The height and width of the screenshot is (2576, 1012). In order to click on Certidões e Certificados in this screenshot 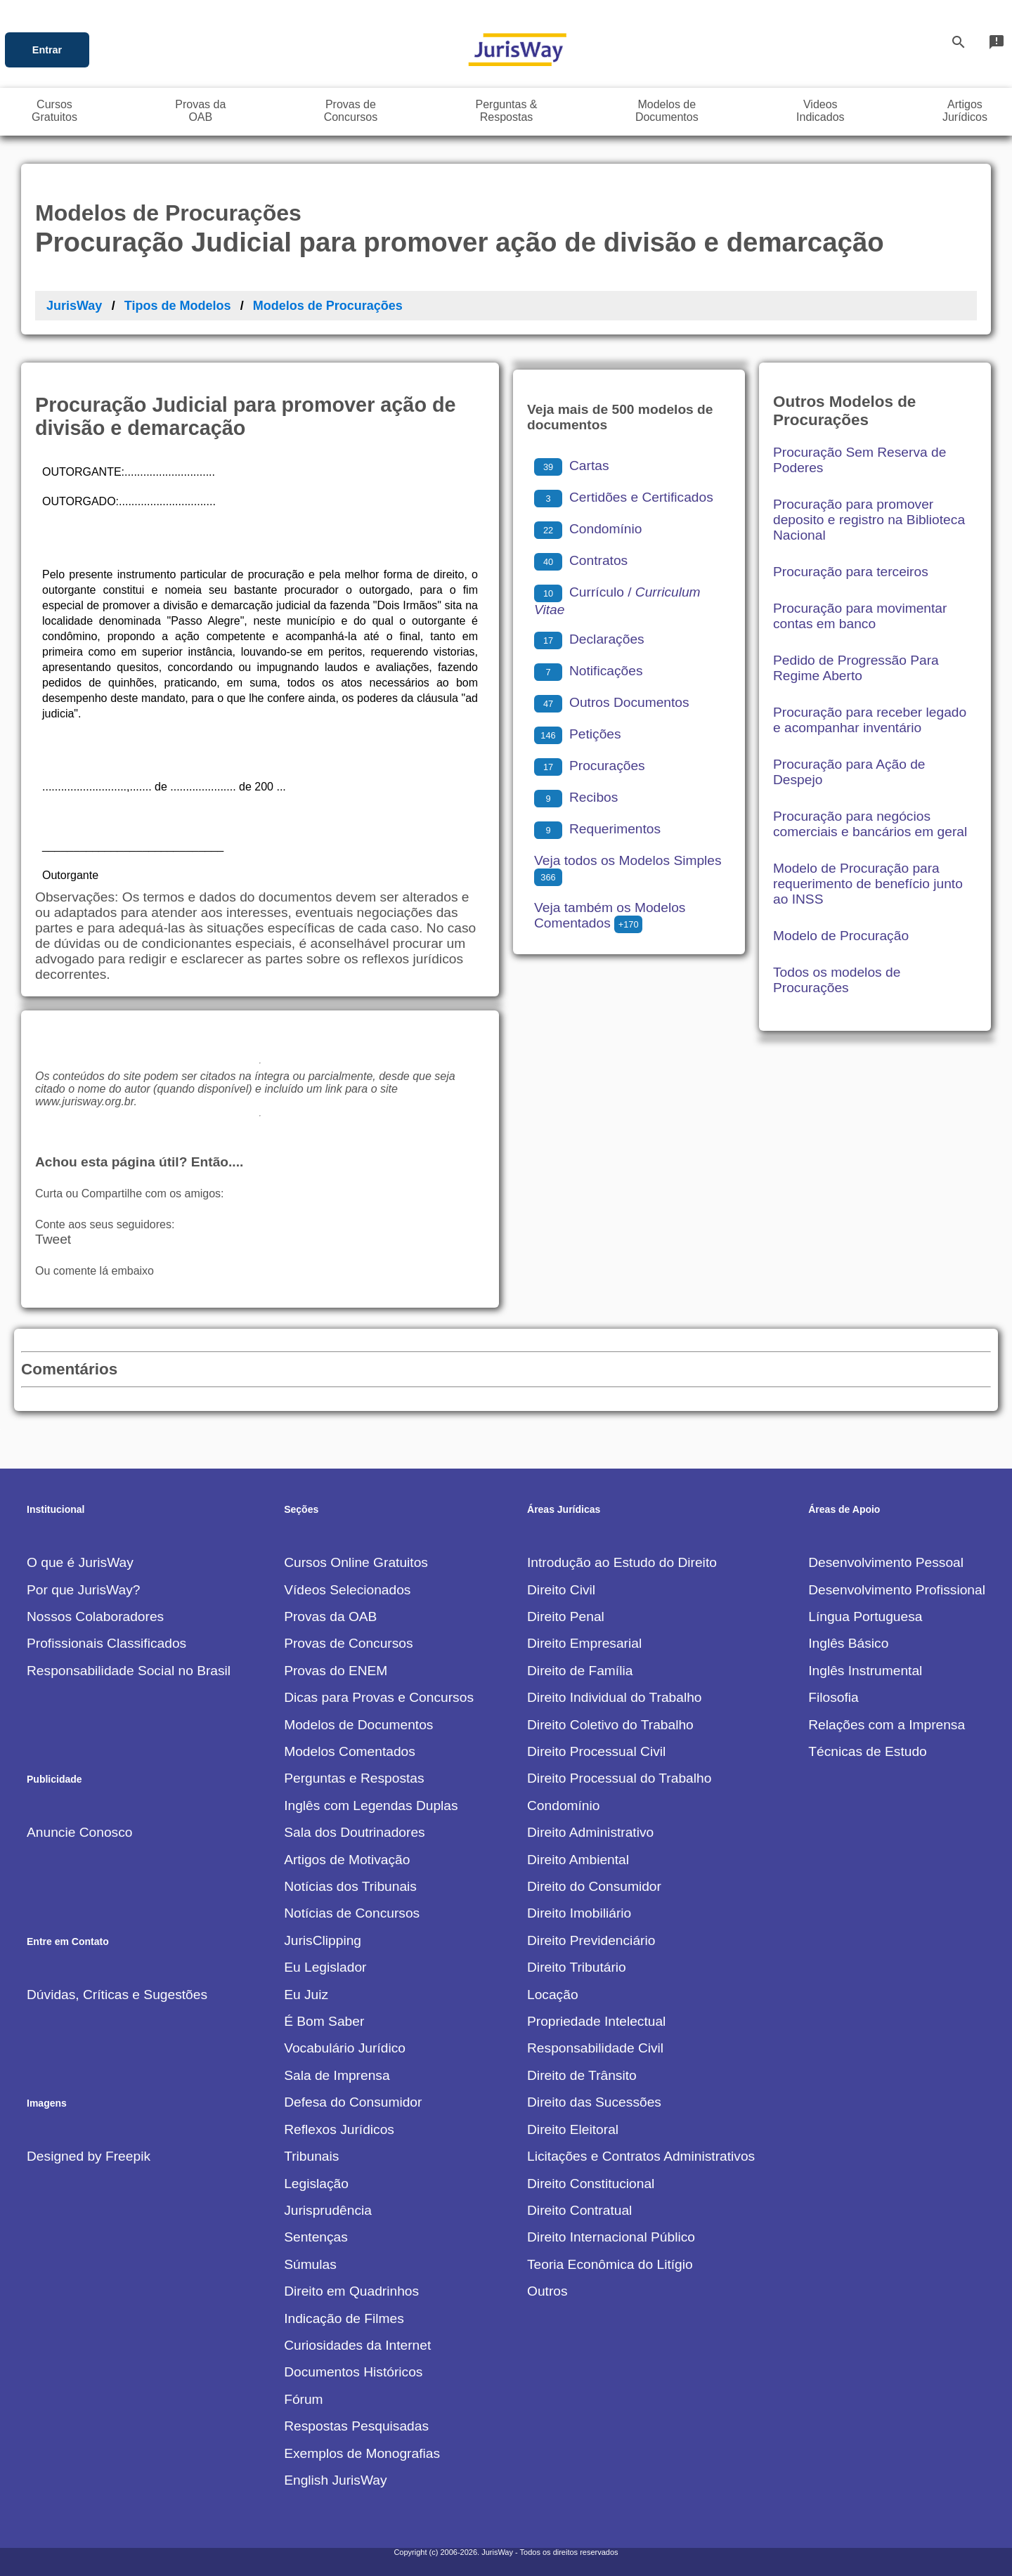, I will do `click(623, 497)`.